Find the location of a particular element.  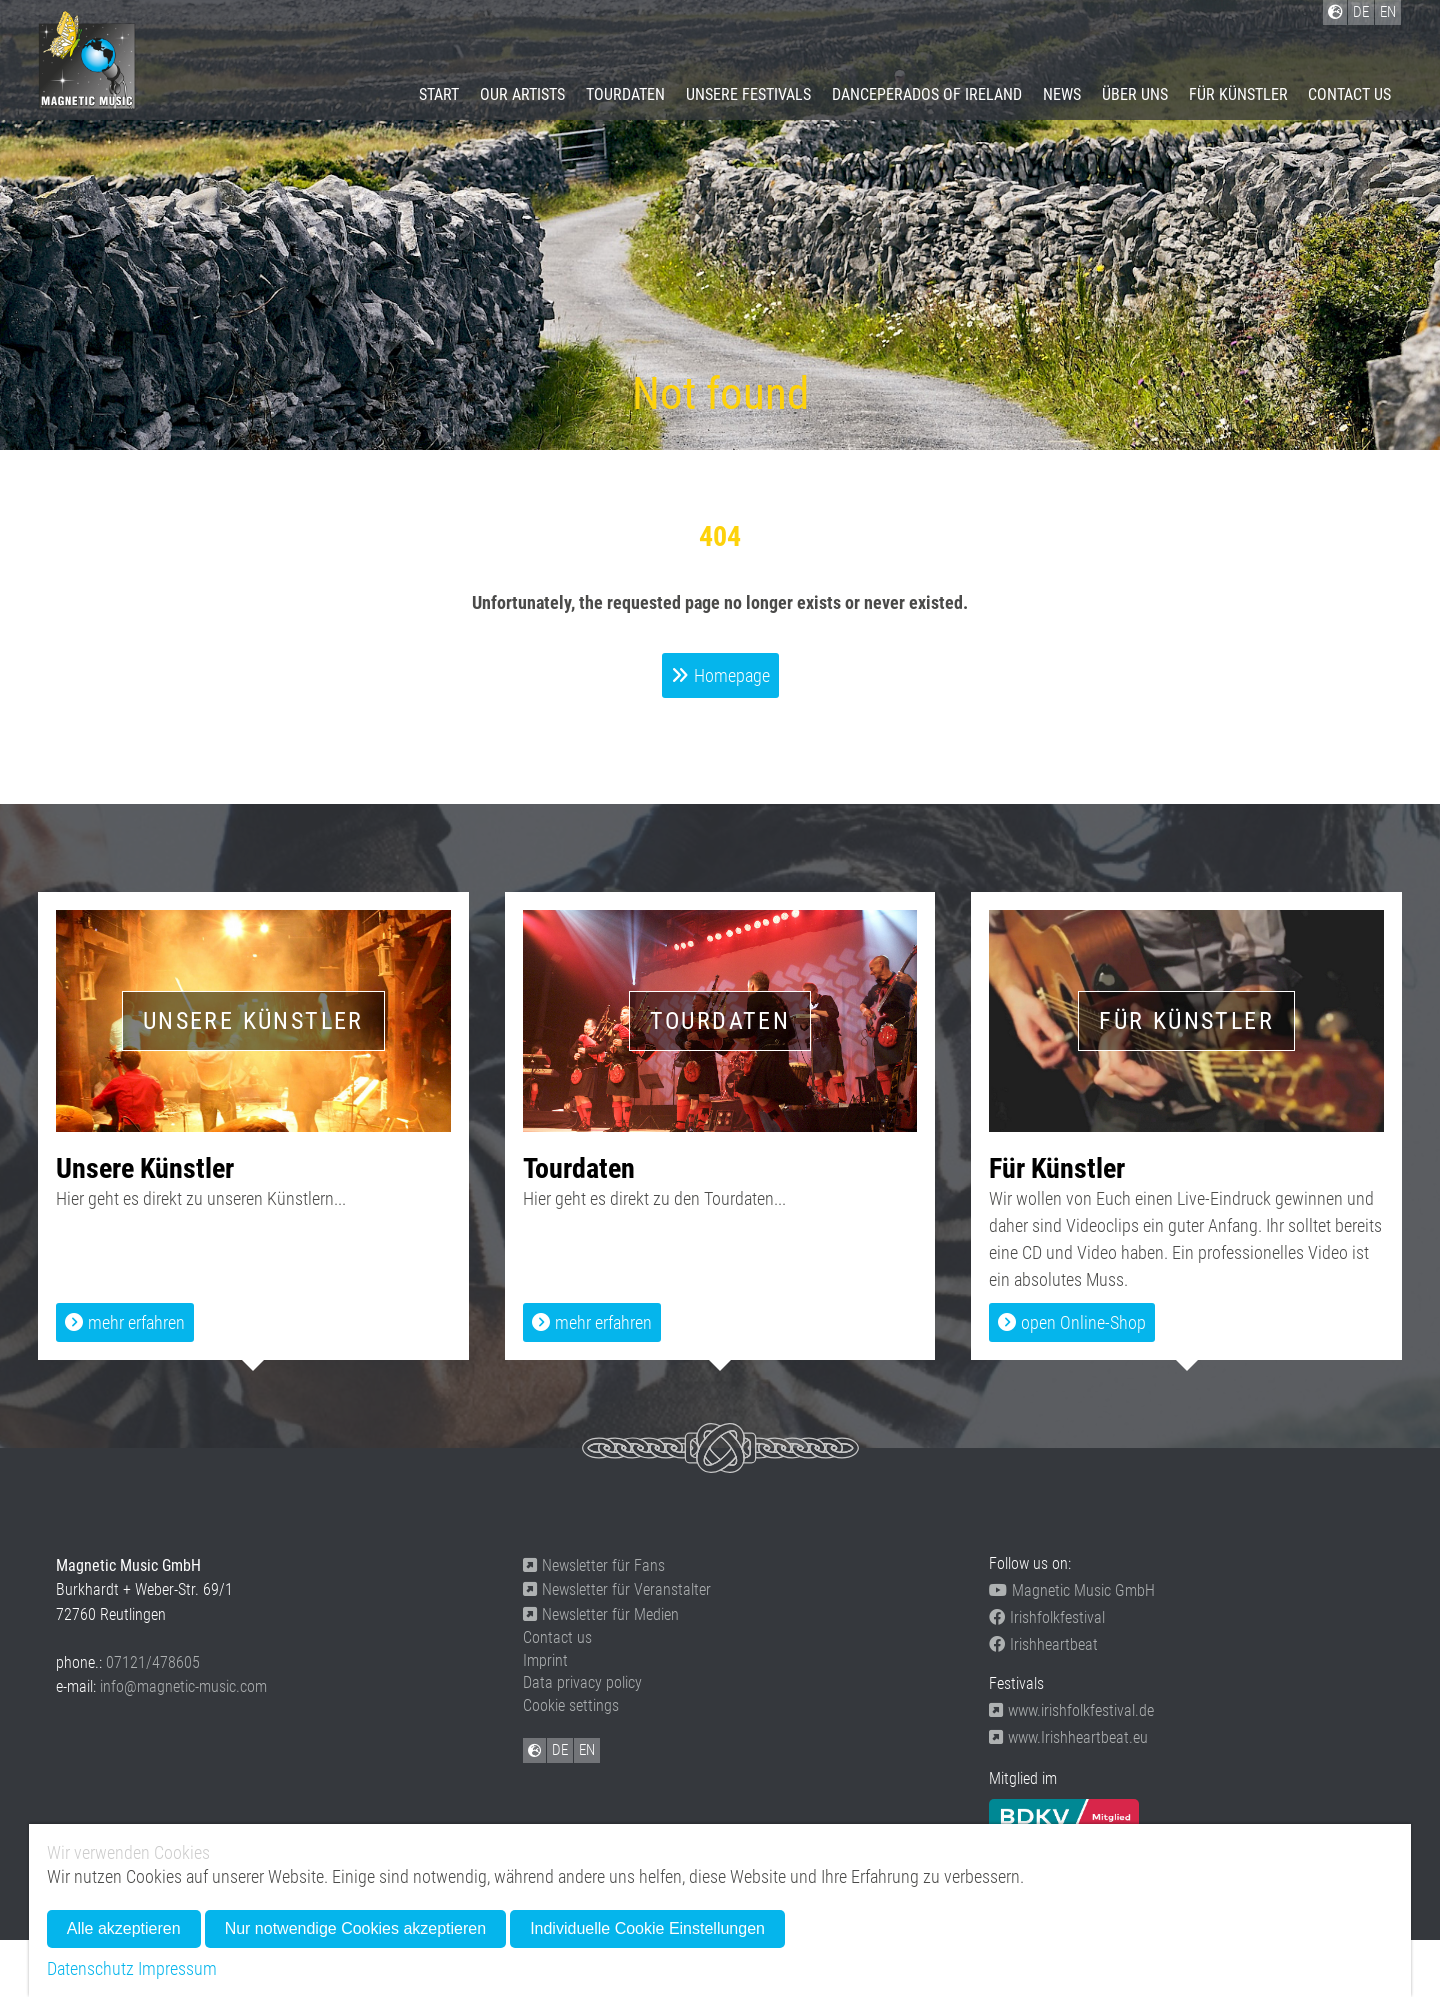

News is located at coordinates (1062, 94).